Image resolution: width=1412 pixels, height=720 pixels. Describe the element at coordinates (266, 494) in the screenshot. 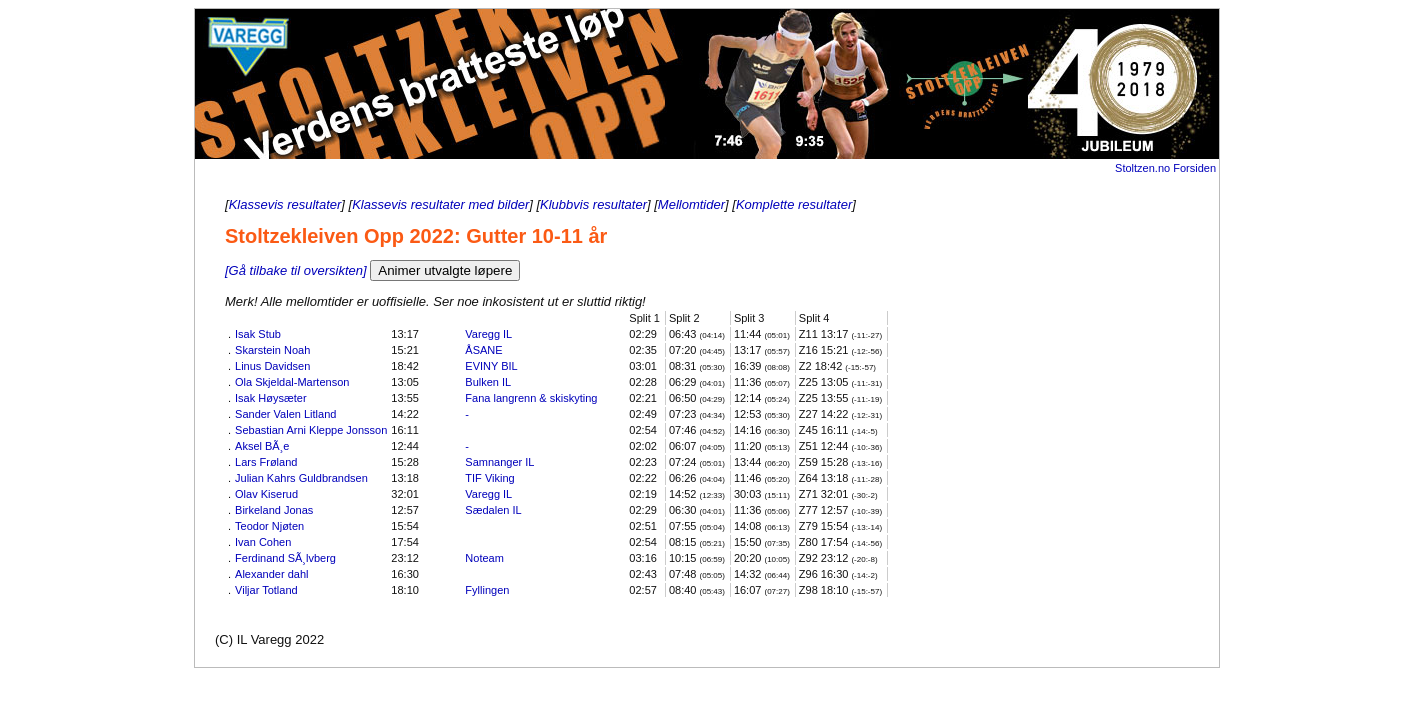

I see `Olav Kiserud` at that location.